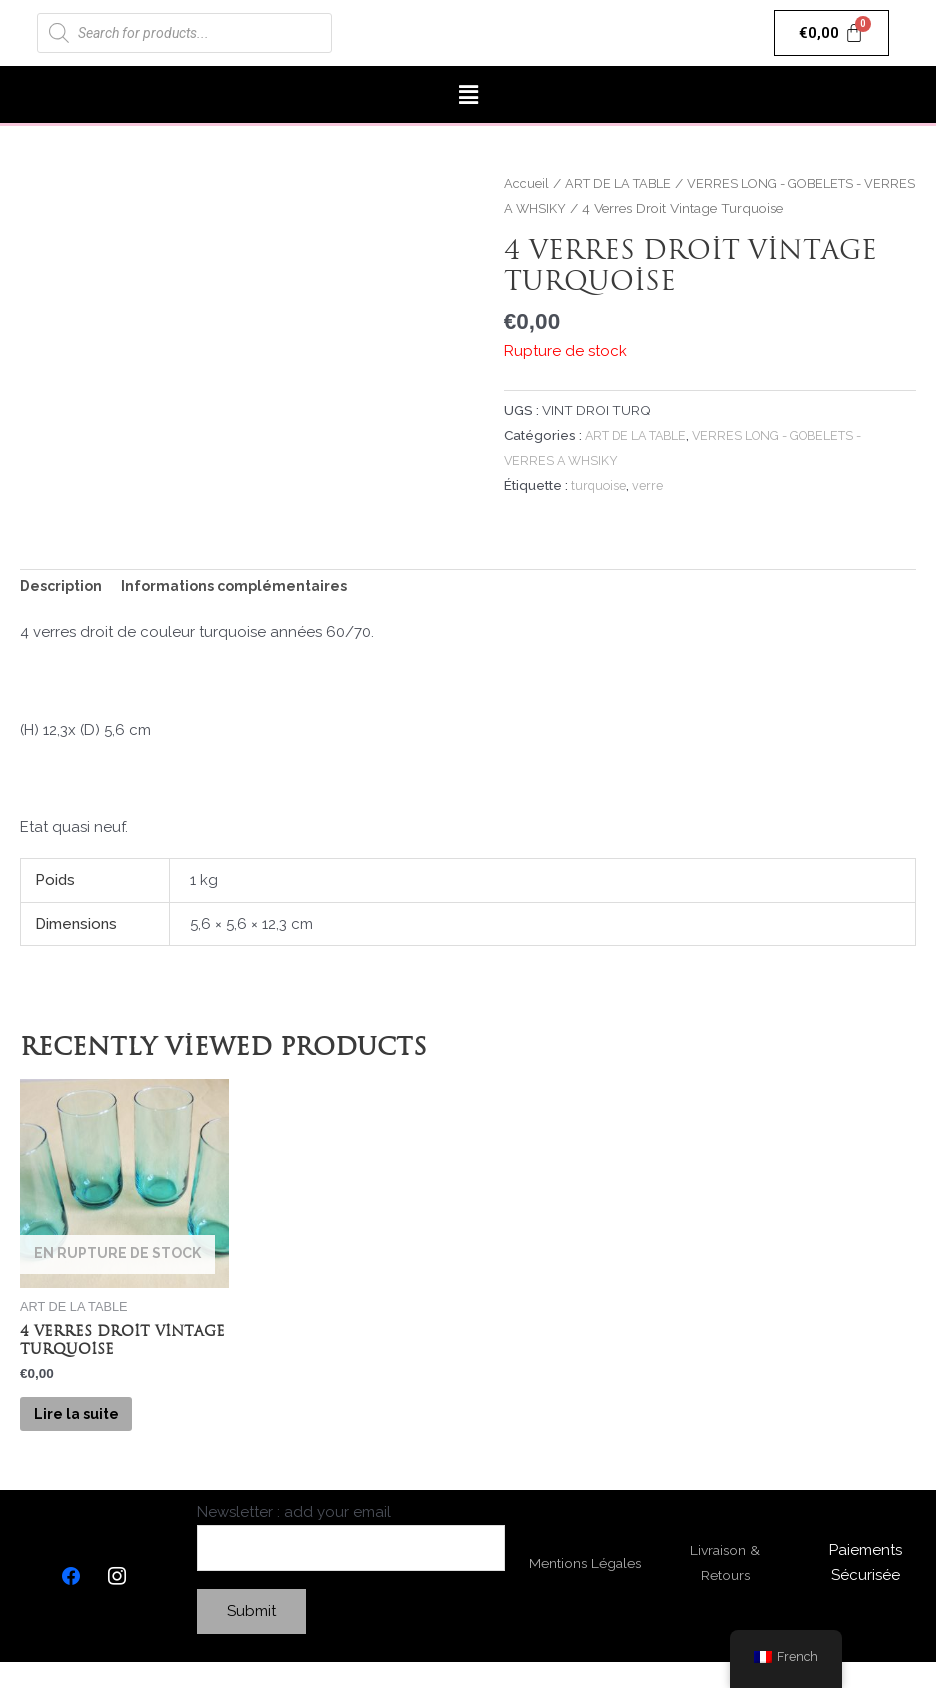 This screenshot has width=936, height=1688. What do you see at coordinates (650, 484) in the screenshot?
I see `verre` at bounding box center [650, 484].